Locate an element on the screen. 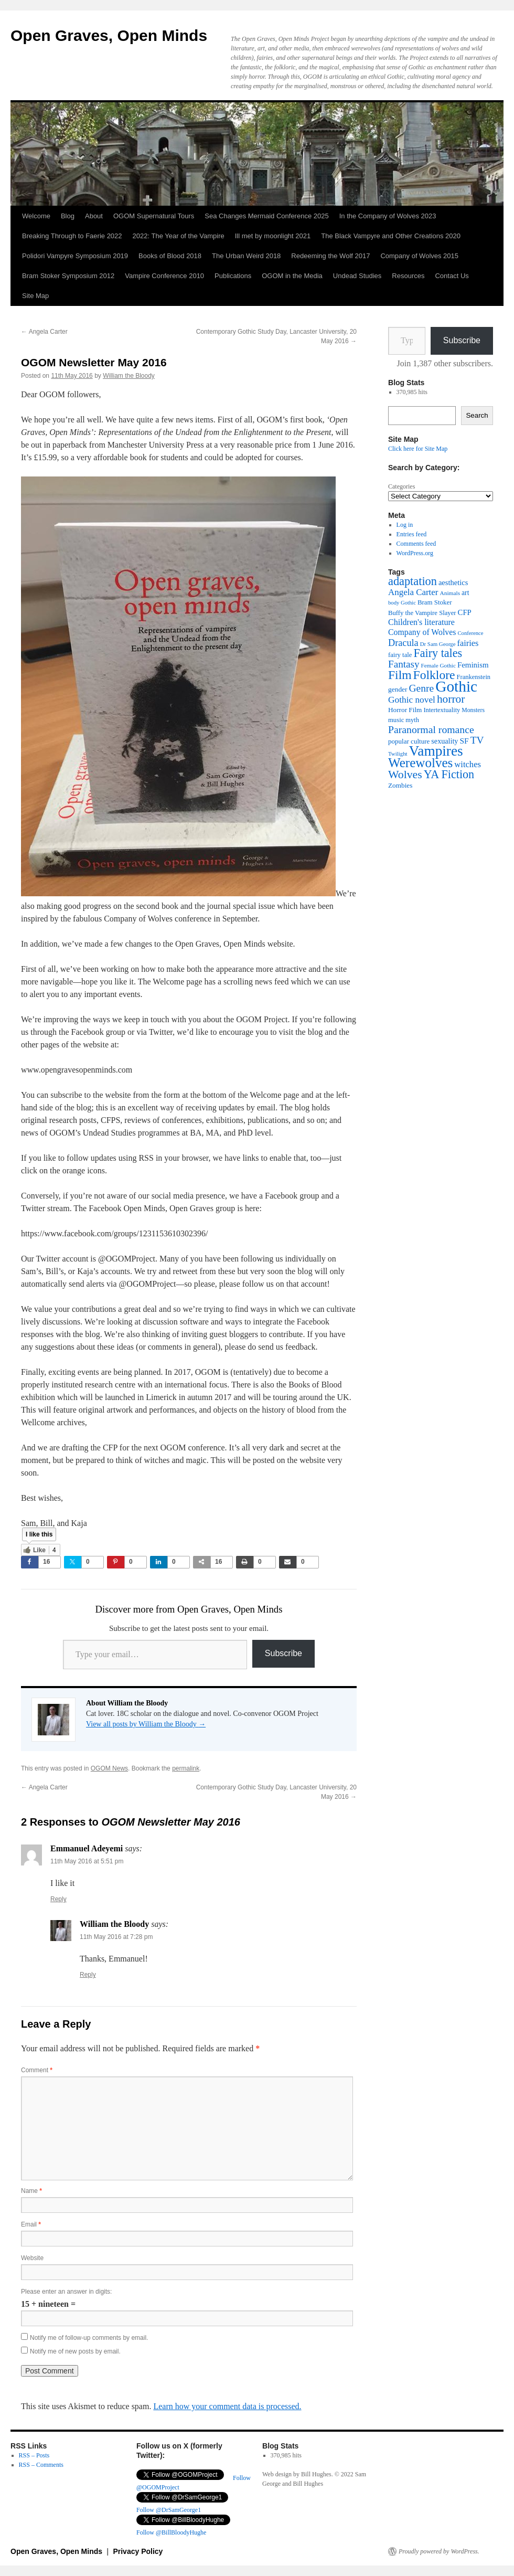  YA Fiction [YA Fiction (125 items)] is located at coordinates (449, 774).